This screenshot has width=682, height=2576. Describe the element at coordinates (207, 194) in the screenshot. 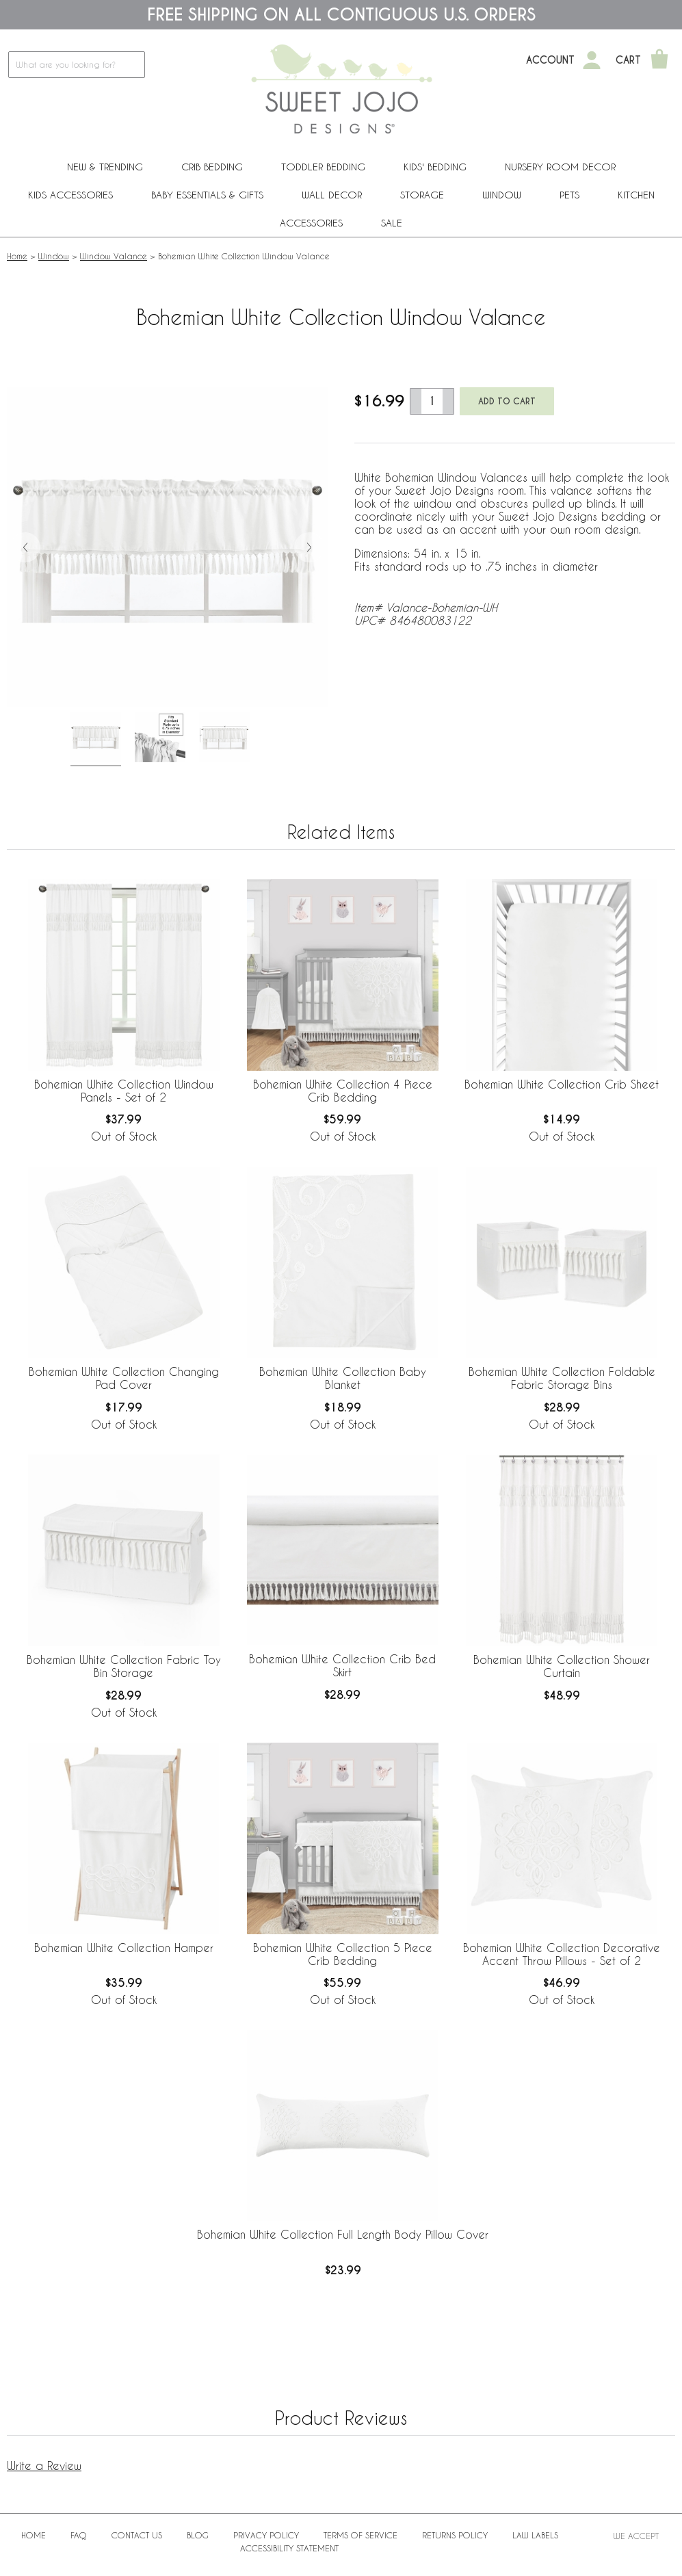

I see `Baby Essentials & Gifts` at that location.